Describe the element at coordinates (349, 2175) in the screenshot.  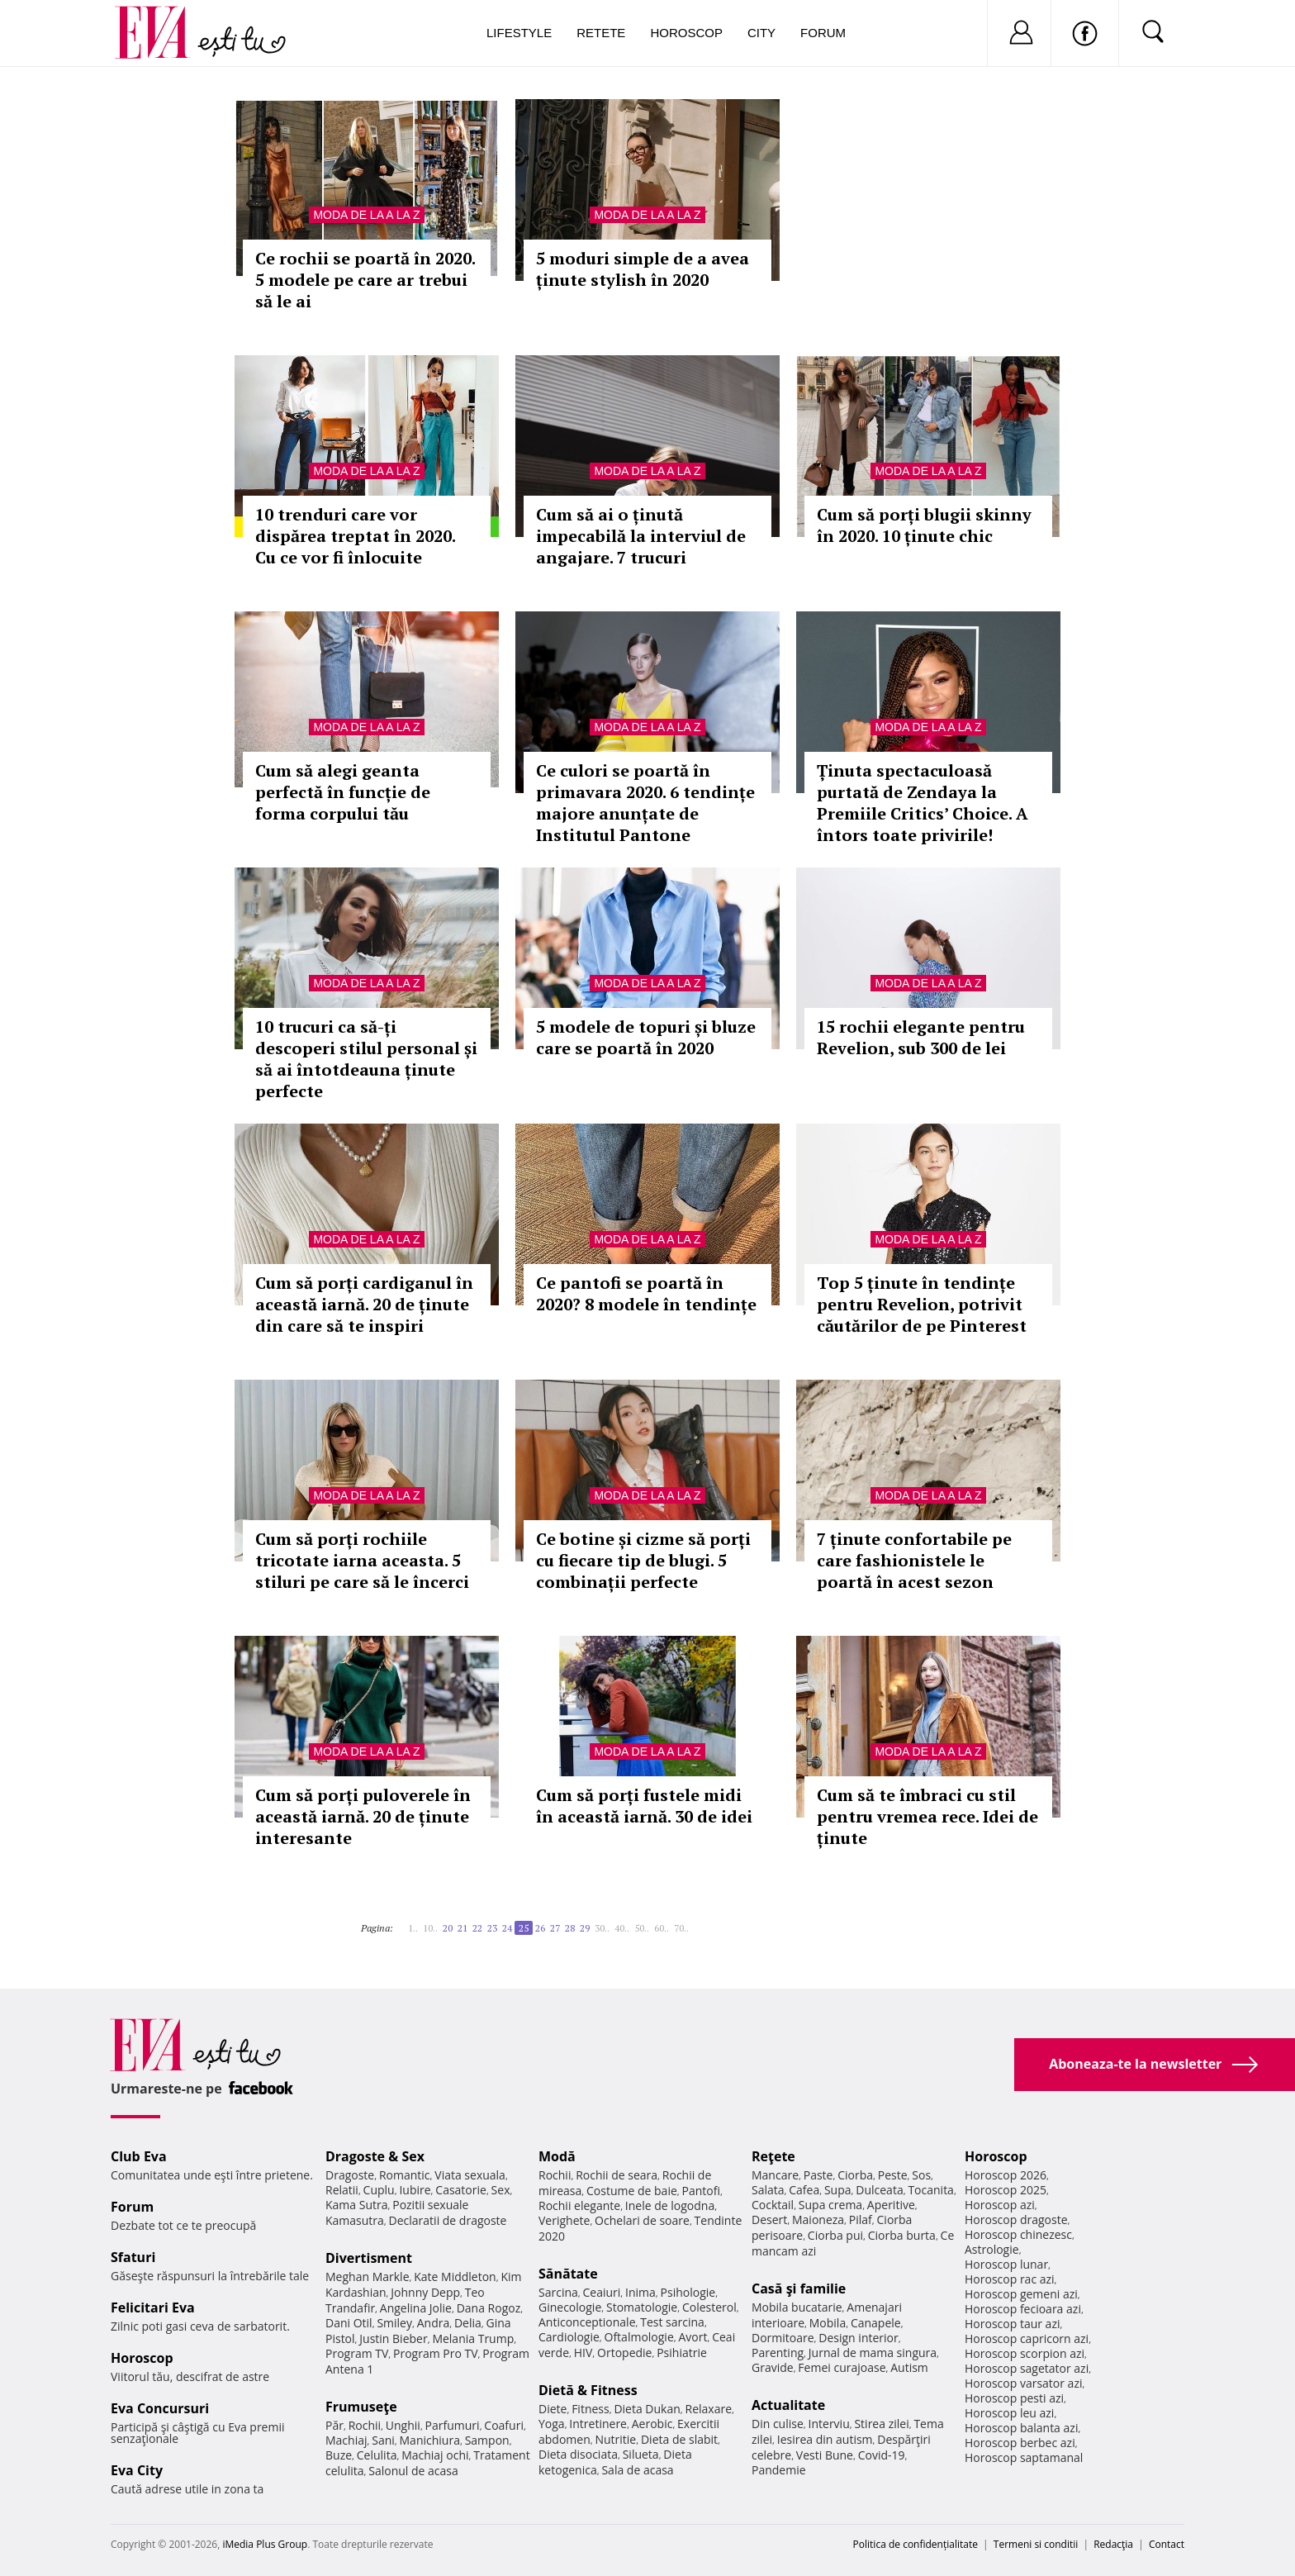
I see `Dragoste` at that location.